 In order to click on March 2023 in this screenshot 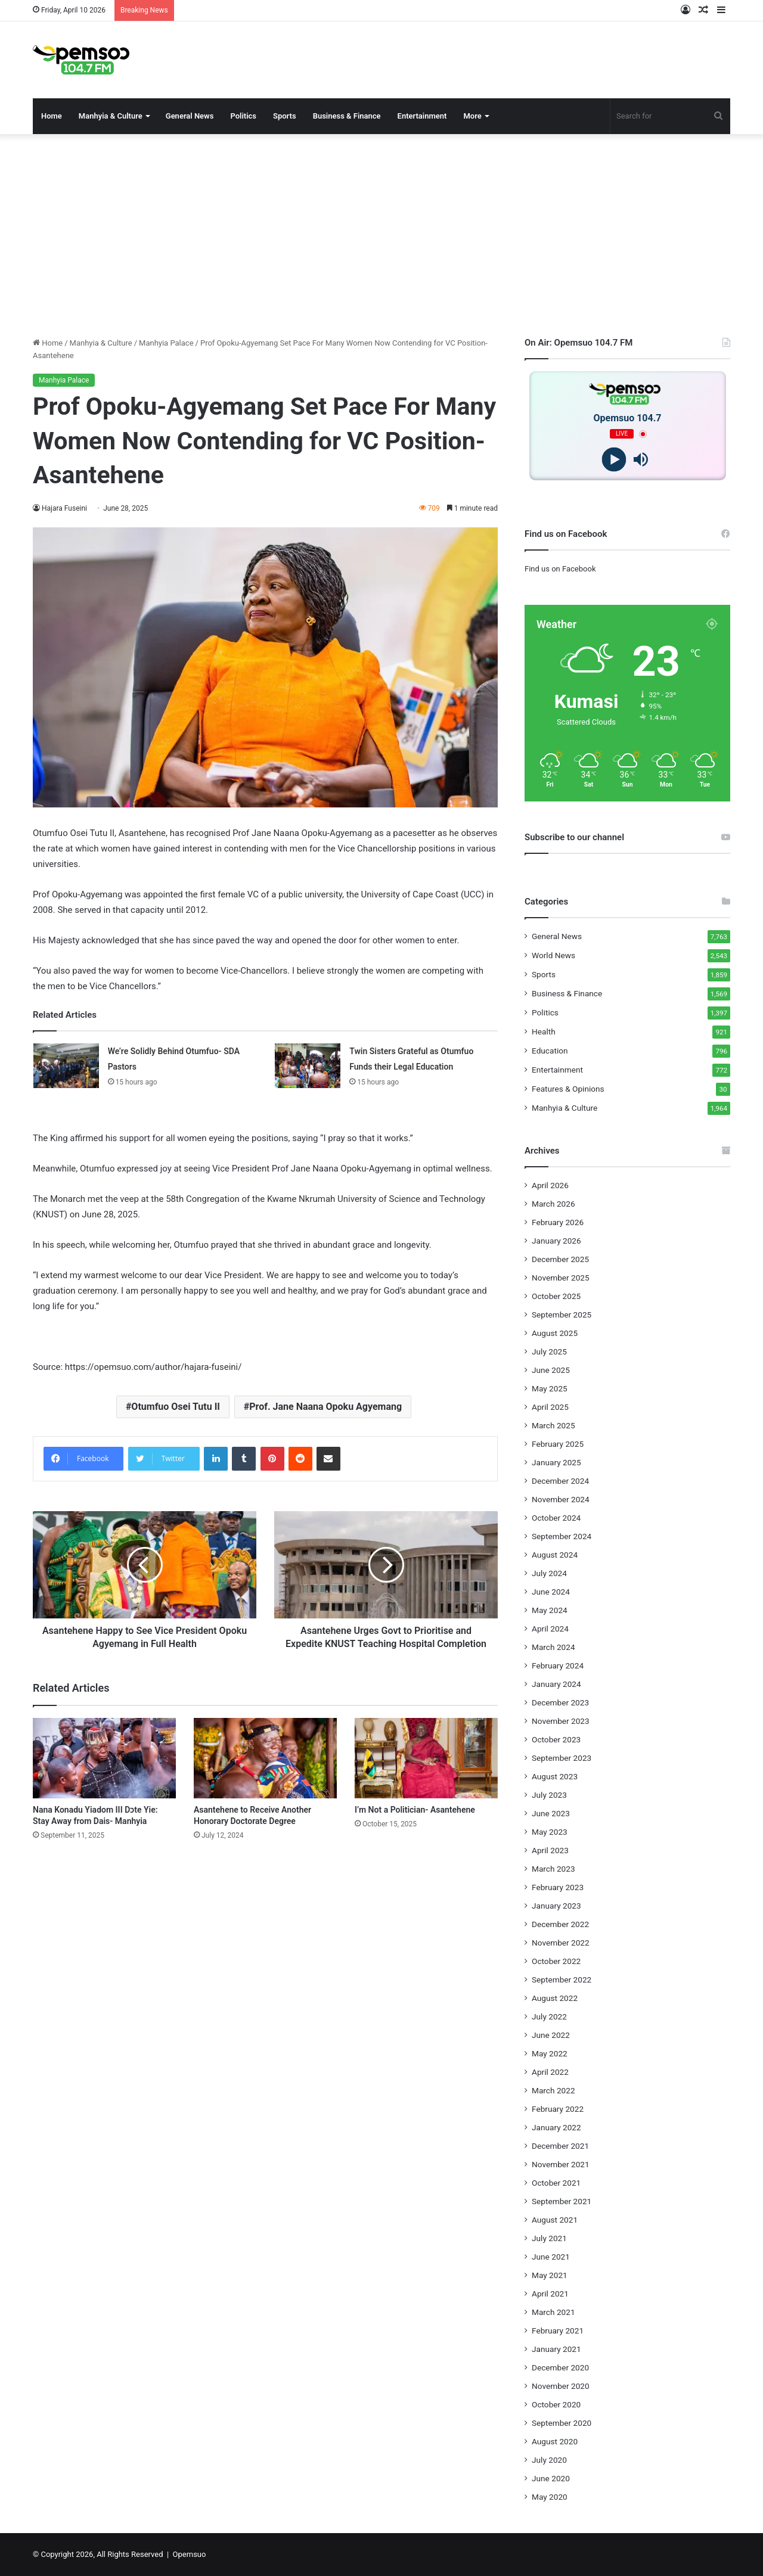, I will do `click(553, 1868)`.